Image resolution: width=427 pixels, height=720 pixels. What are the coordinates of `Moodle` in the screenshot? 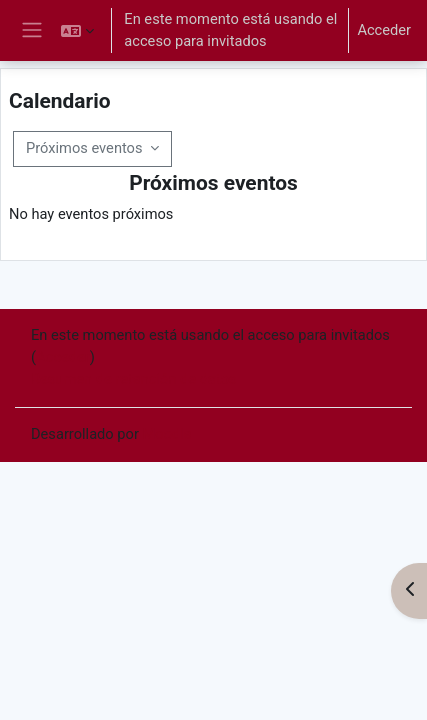 It's located at (167, 434).